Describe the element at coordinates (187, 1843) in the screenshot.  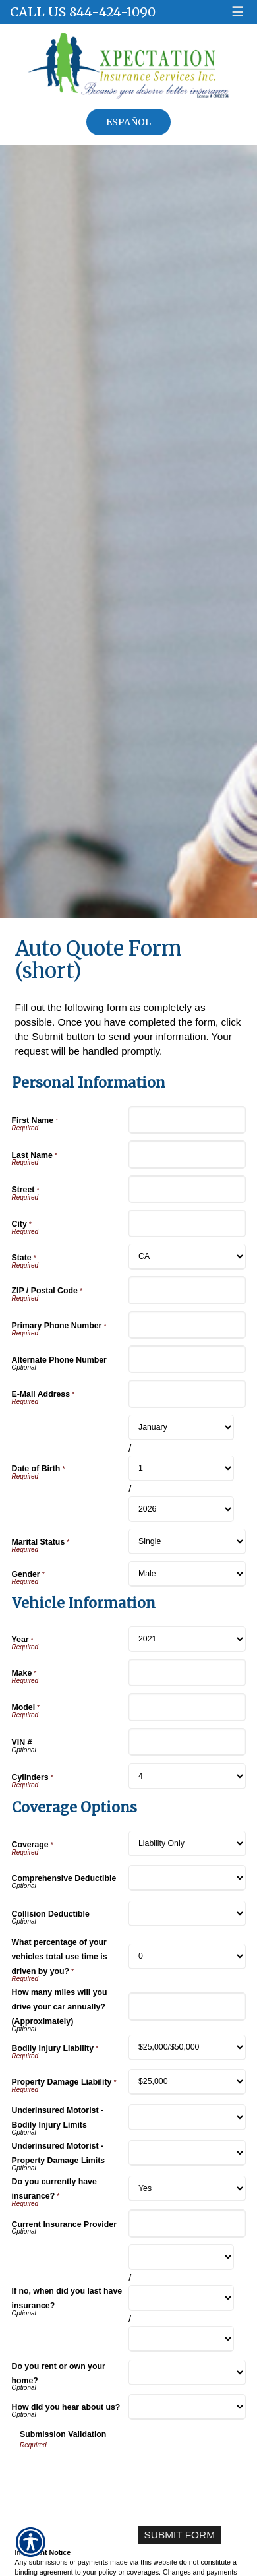
I see `[Coverage Options Coverage]` at that location.